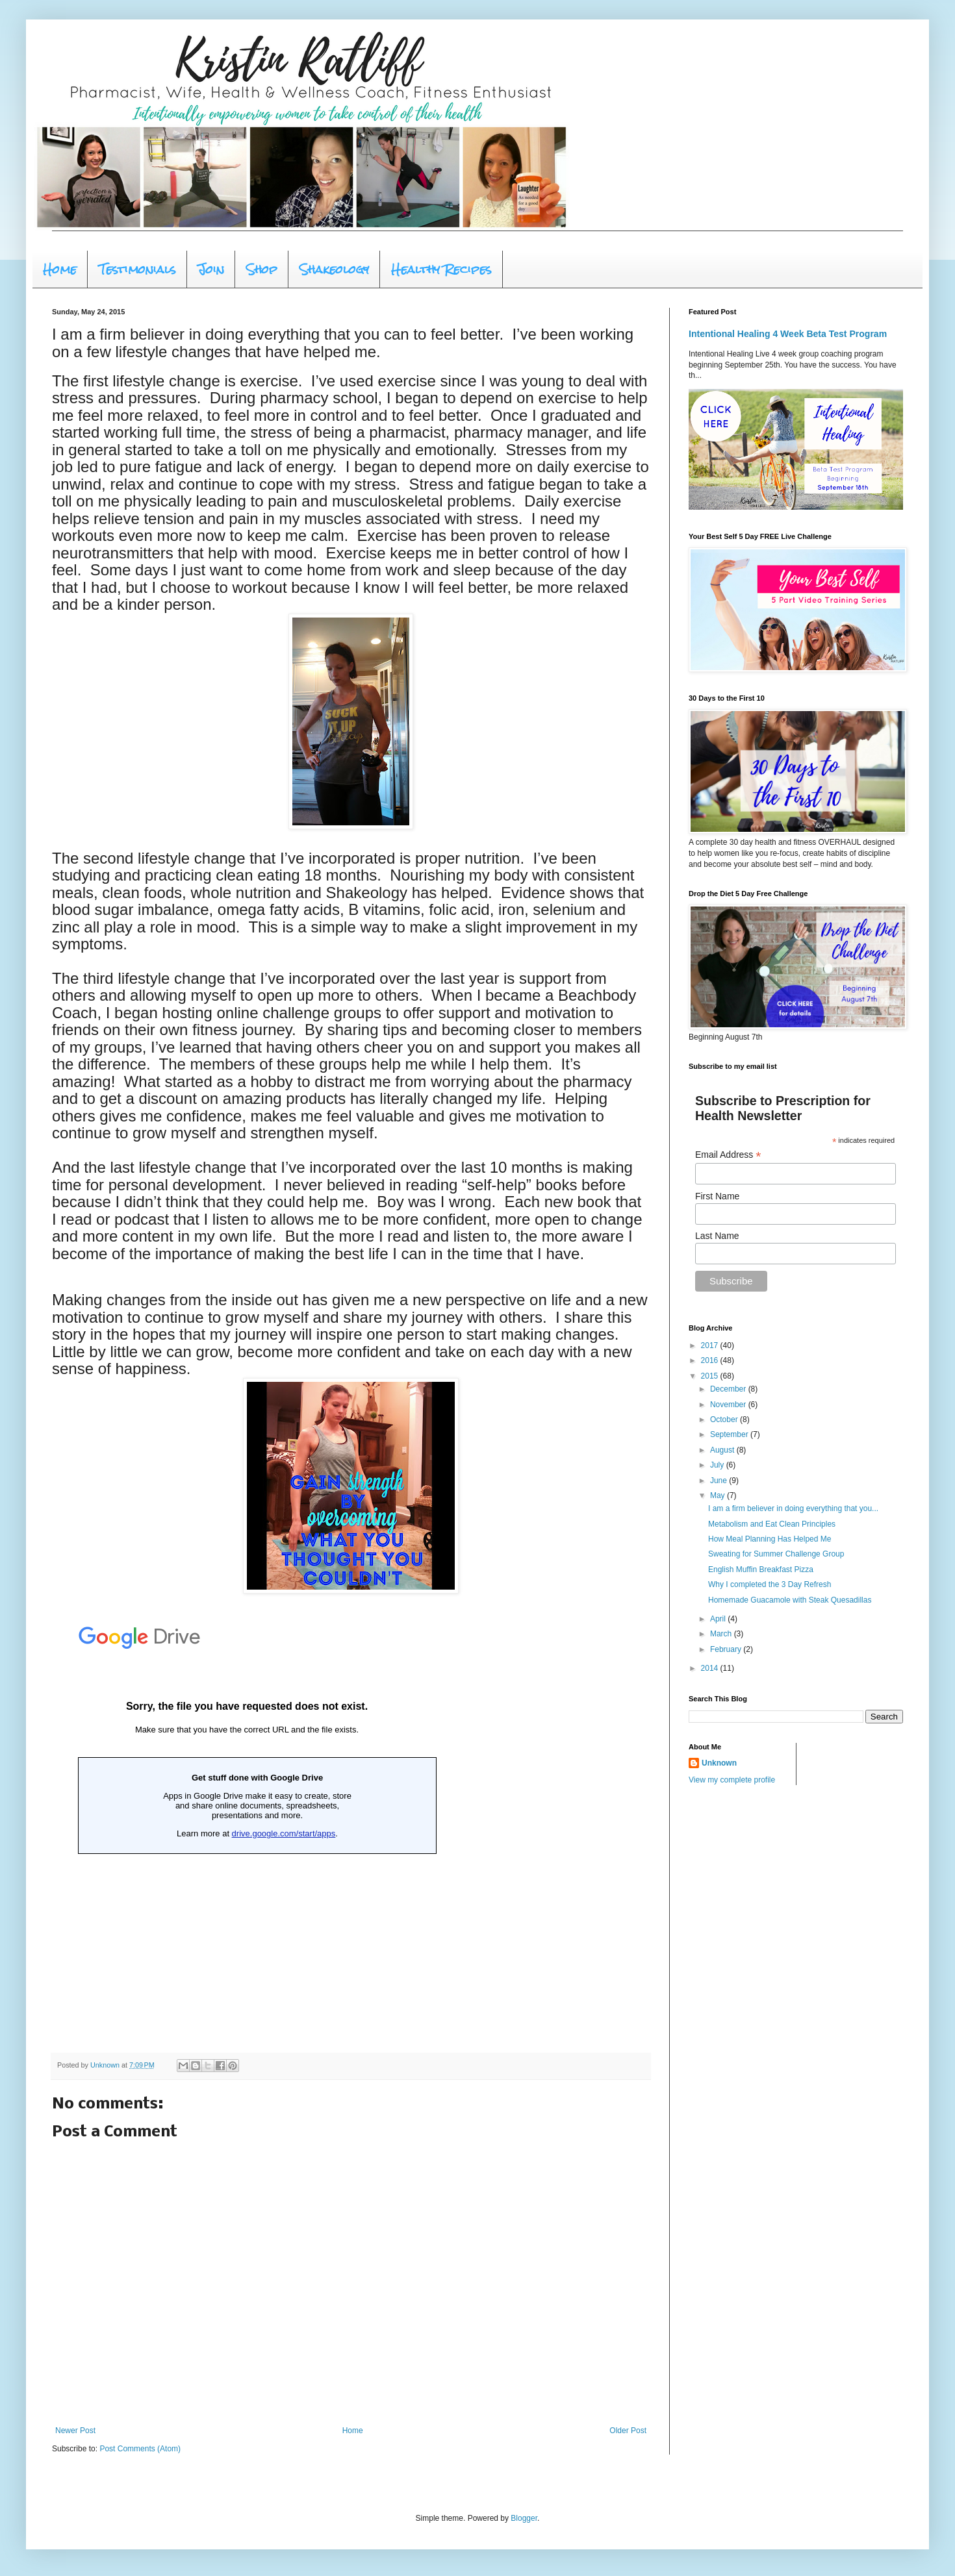  Describe the element at coordinates (771, 1524) in the screenshot. I see `Metabolism and Eat Clean Principles` at that location.